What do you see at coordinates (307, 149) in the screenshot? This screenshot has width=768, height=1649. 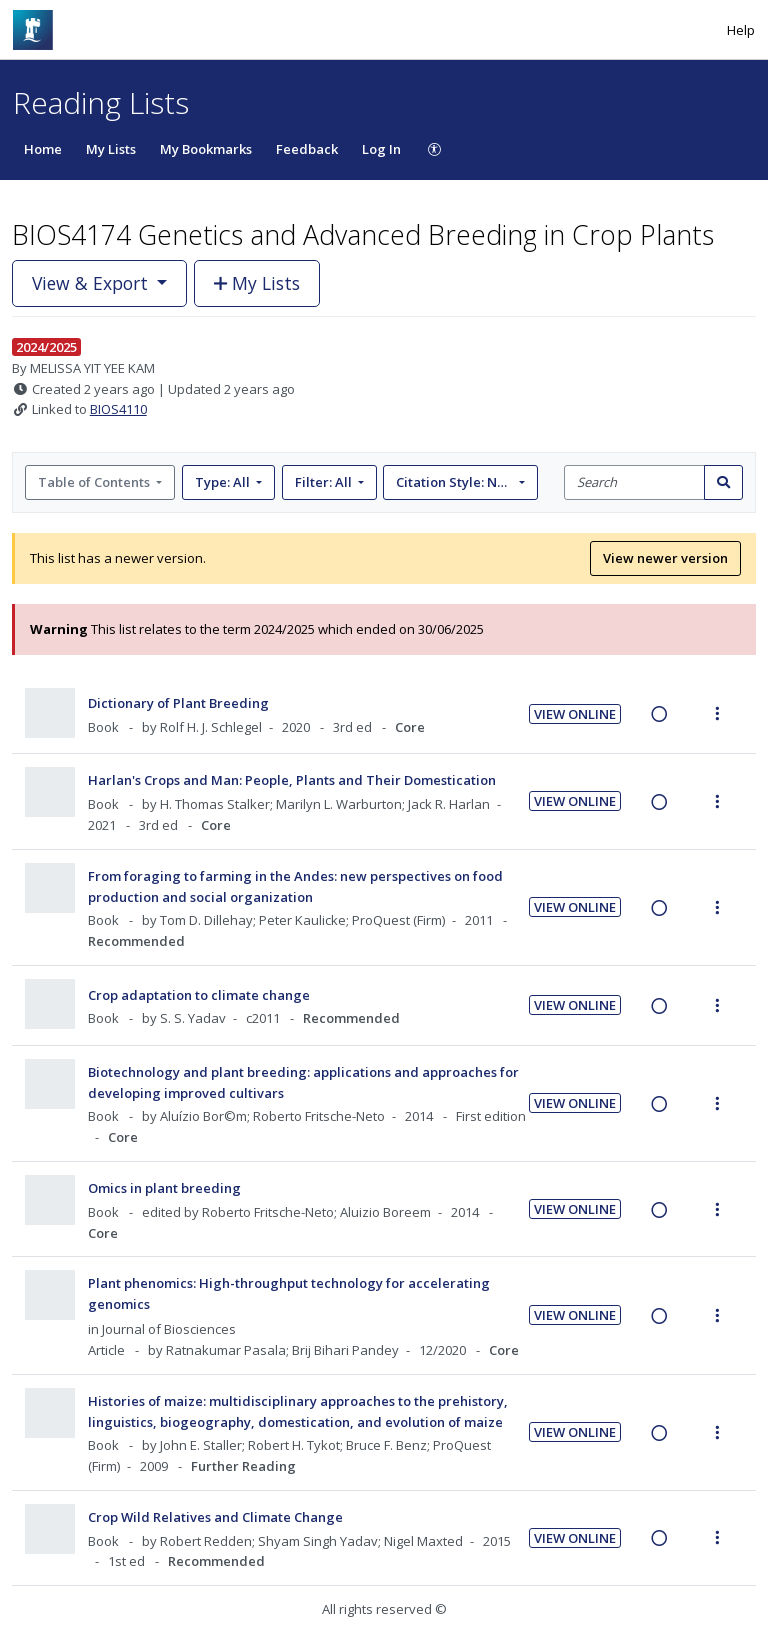 I see `Feedback` at bounding box center [307, 149].